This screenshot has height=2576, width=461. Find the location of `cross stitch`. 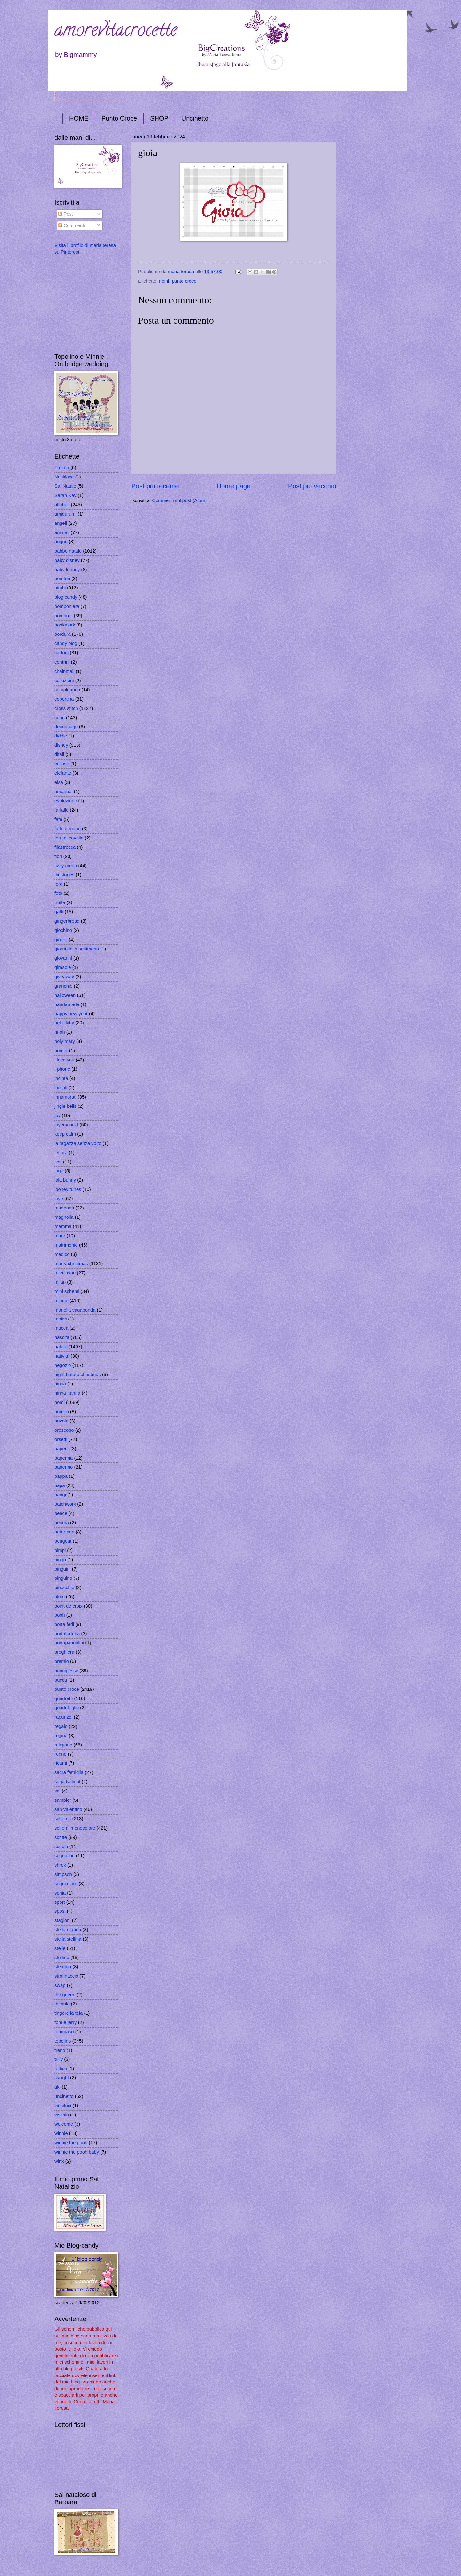

cross stitch is located at coordinates (66, 708).